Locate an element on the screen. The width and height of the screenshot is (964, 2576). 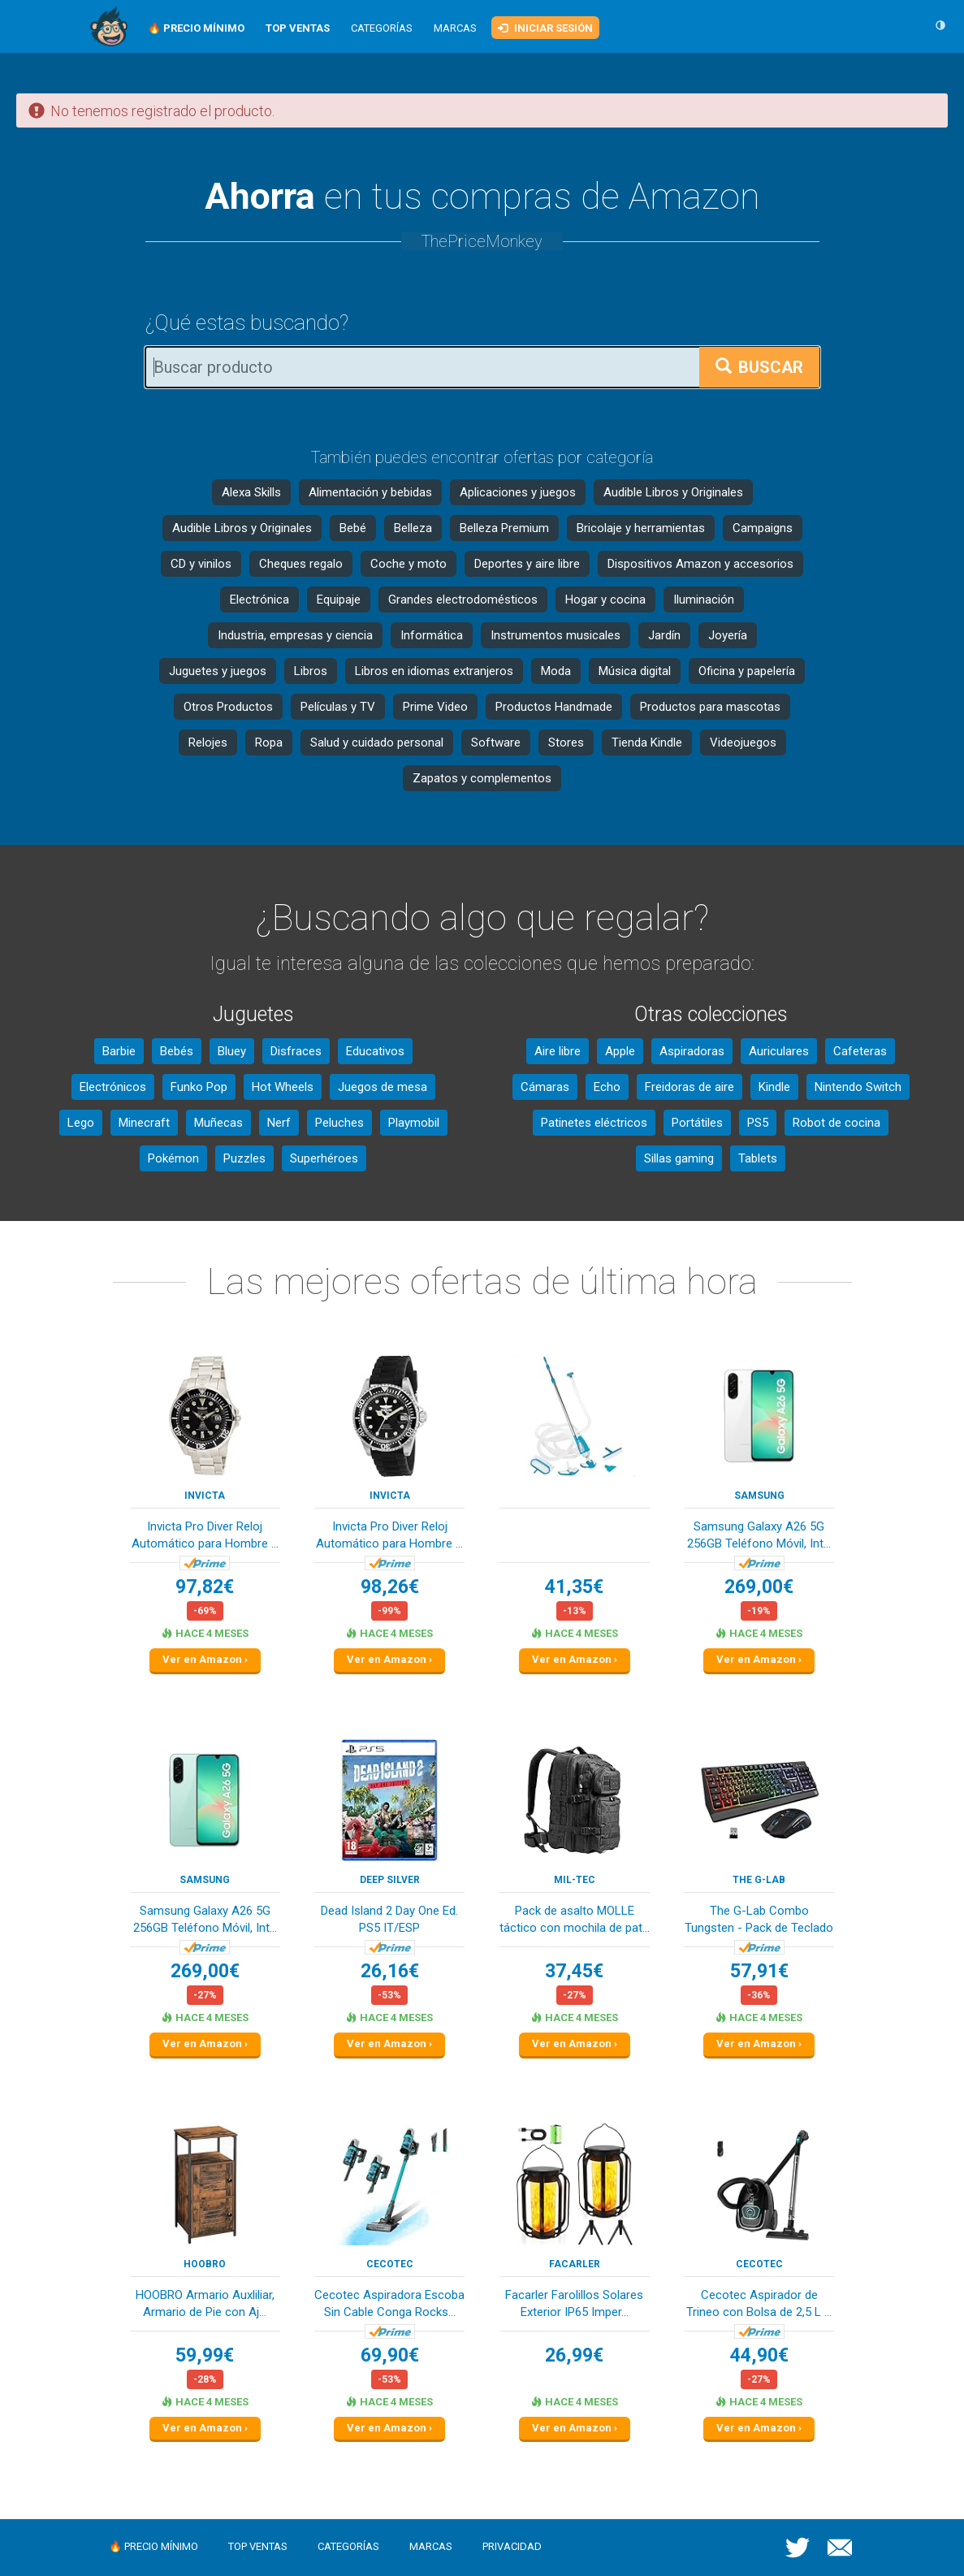
Stores is located at coordinates (566, 742).